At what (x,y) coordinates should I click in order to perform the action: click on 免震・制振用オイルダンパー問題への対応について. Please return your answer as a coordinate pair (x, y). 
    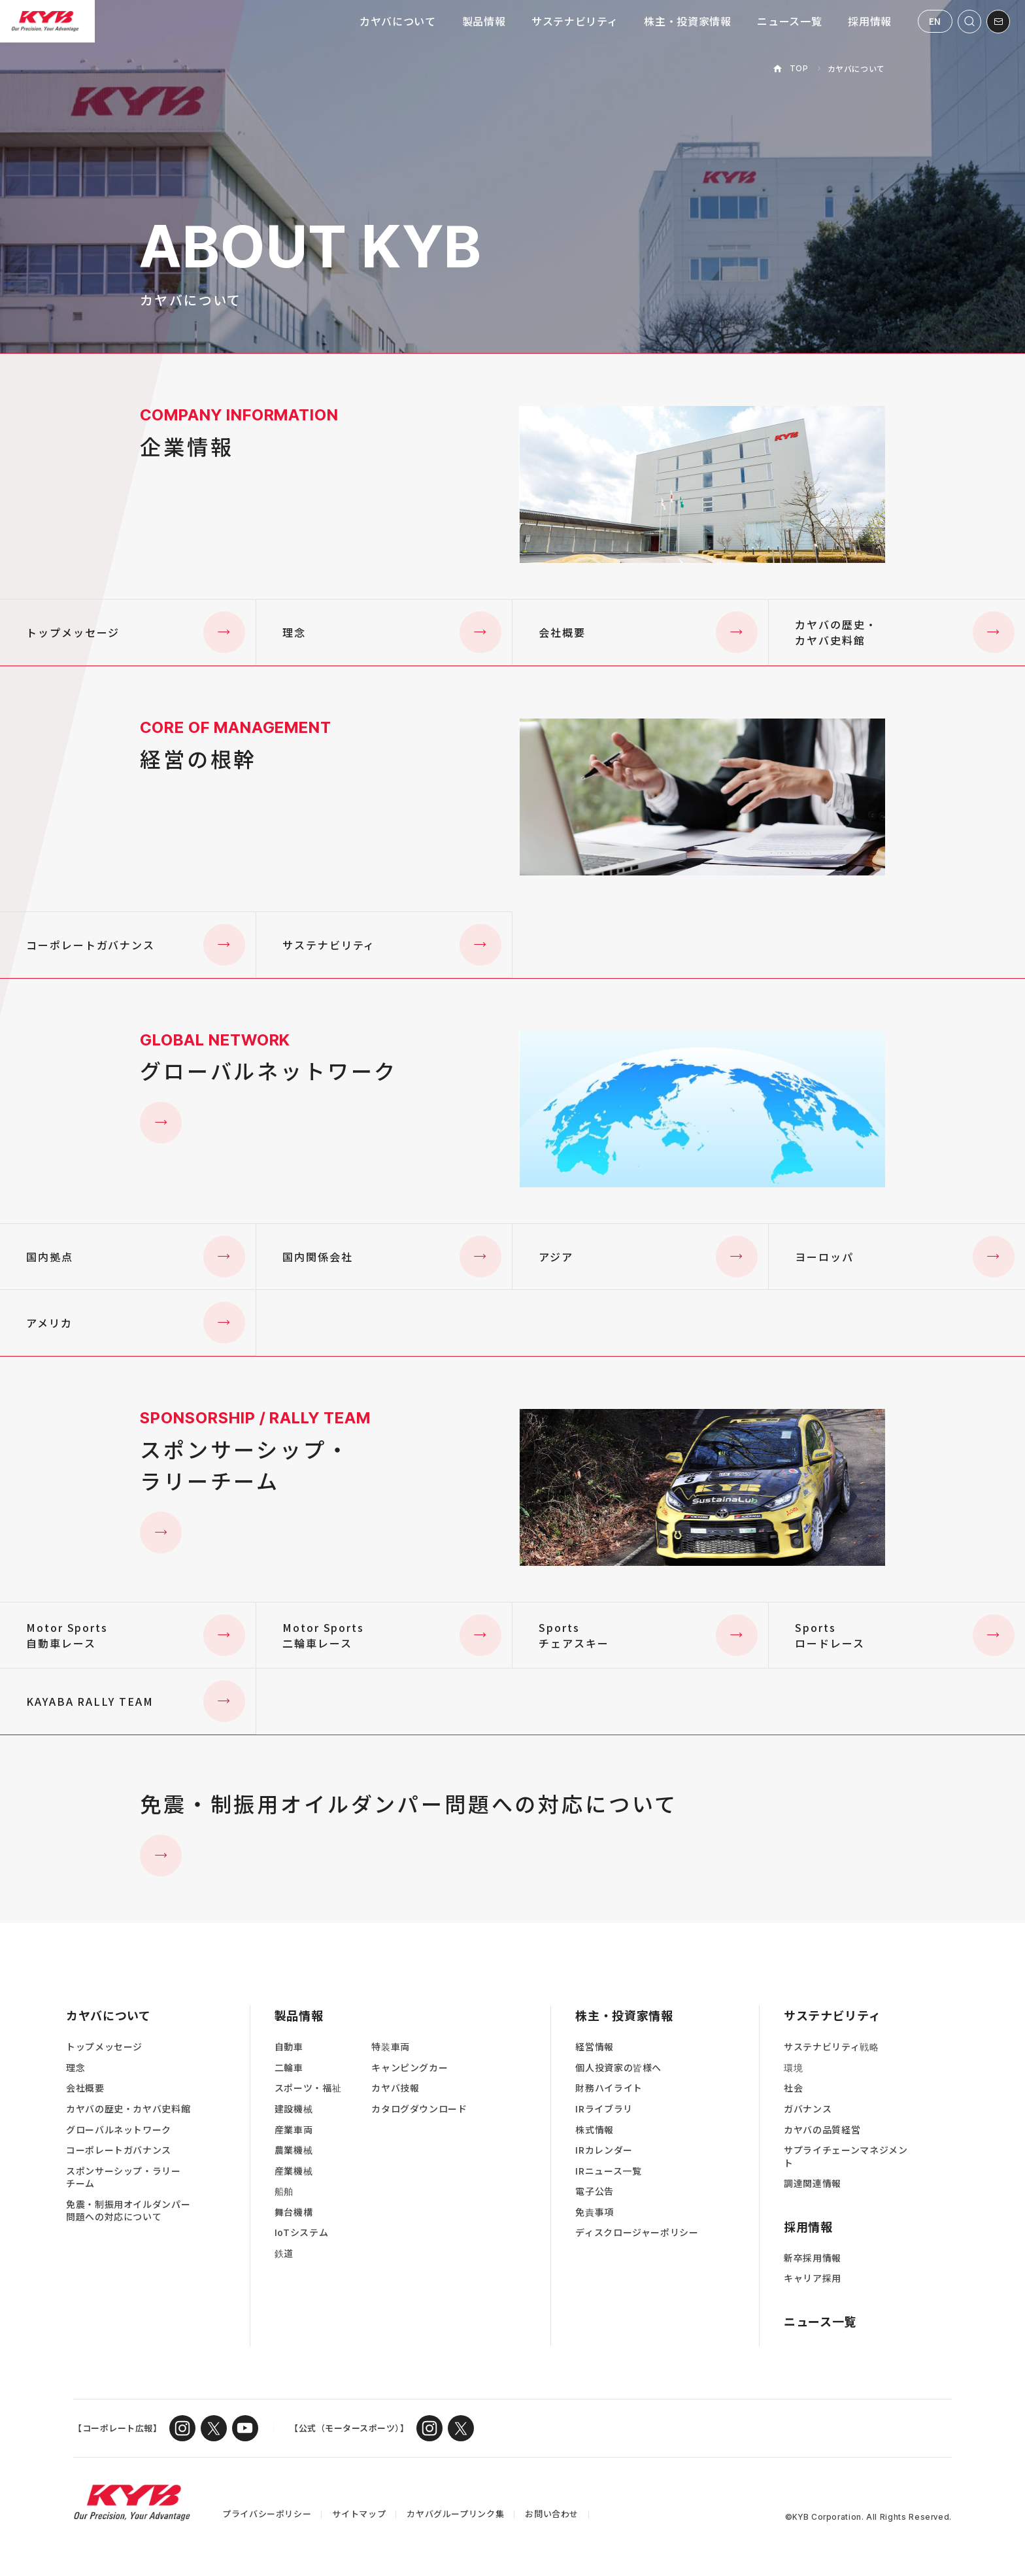
    Looking at the image, I should click on (128, 2211).